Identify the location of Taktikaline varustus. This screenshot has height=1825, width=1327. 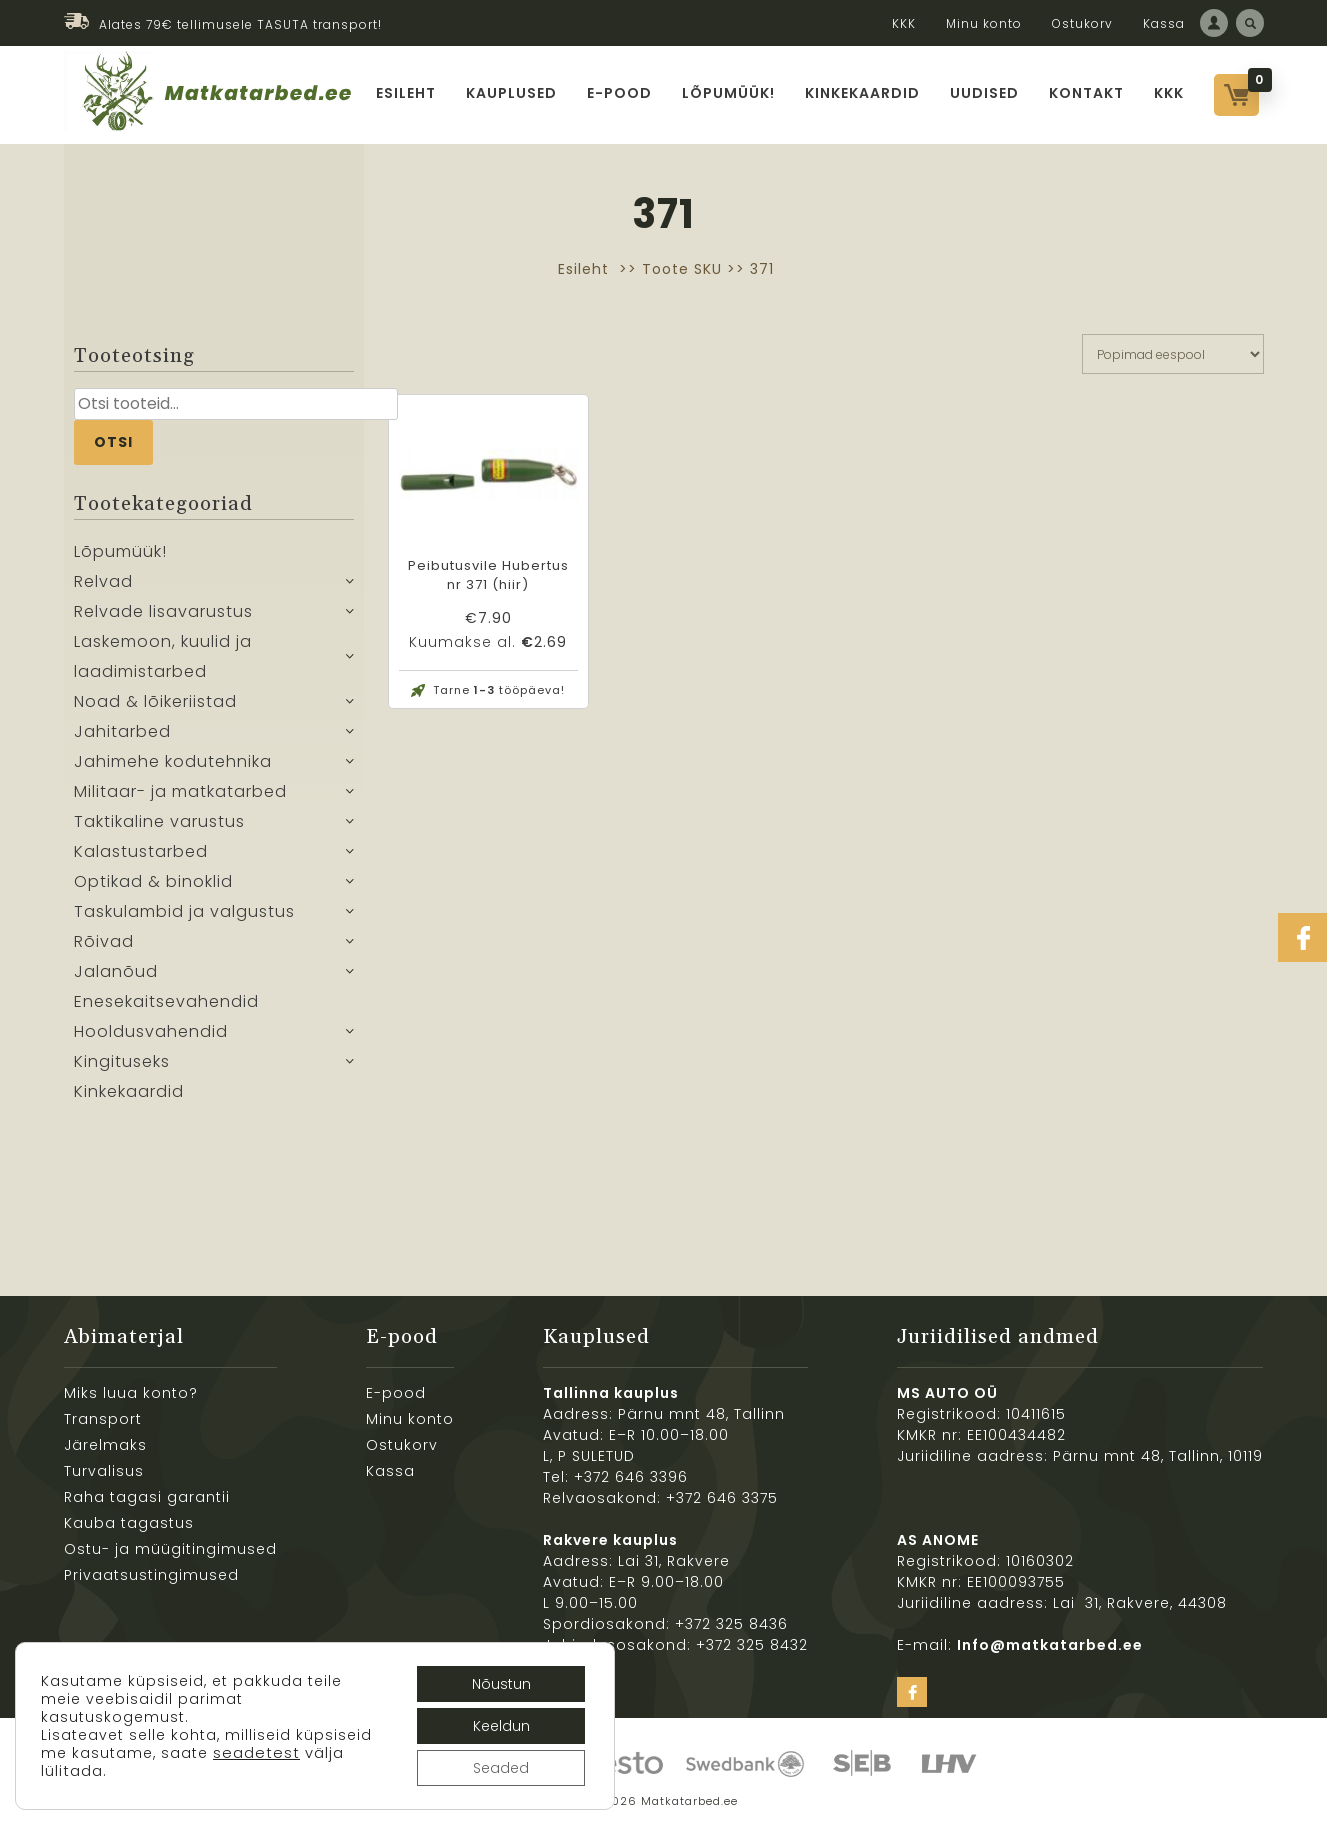
(159, 821).